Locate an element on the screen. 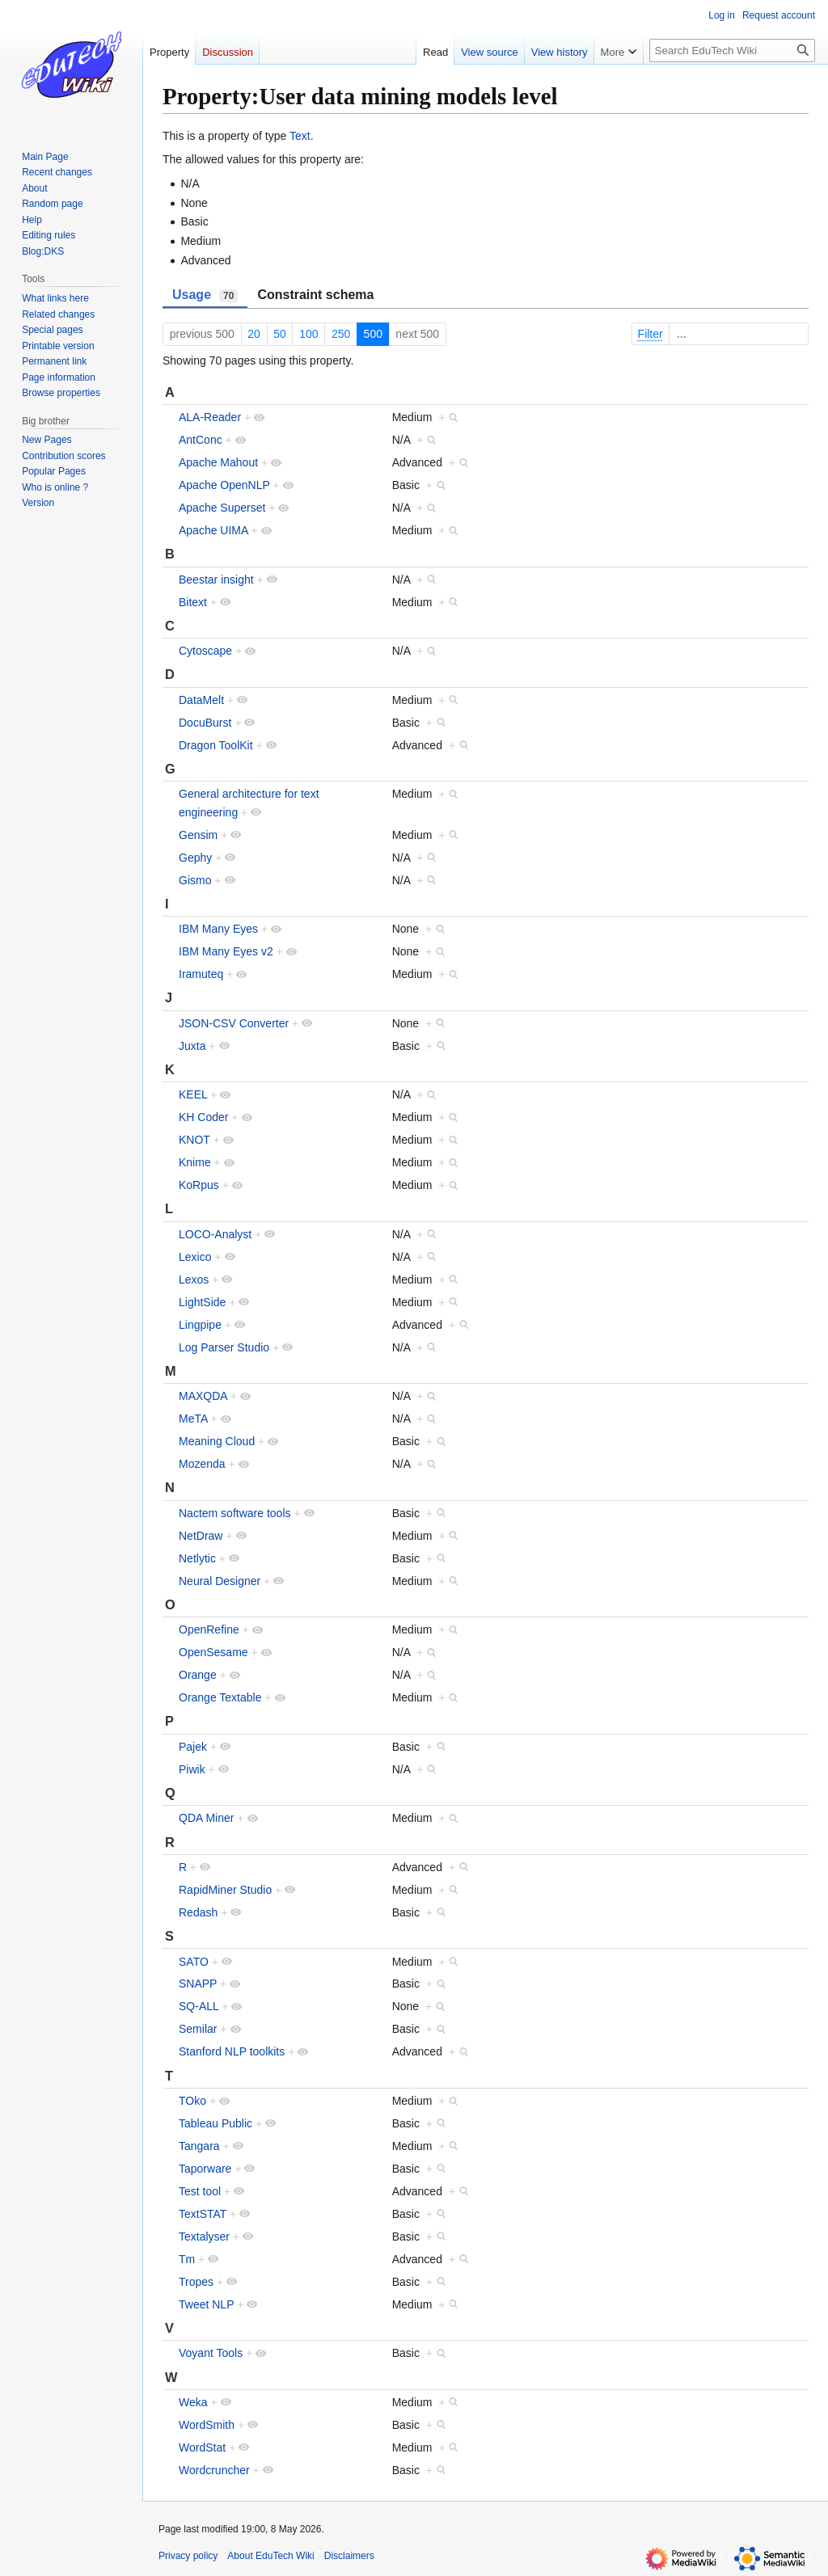  JSON-CSV Converter is located at coordinates (234, 1023).